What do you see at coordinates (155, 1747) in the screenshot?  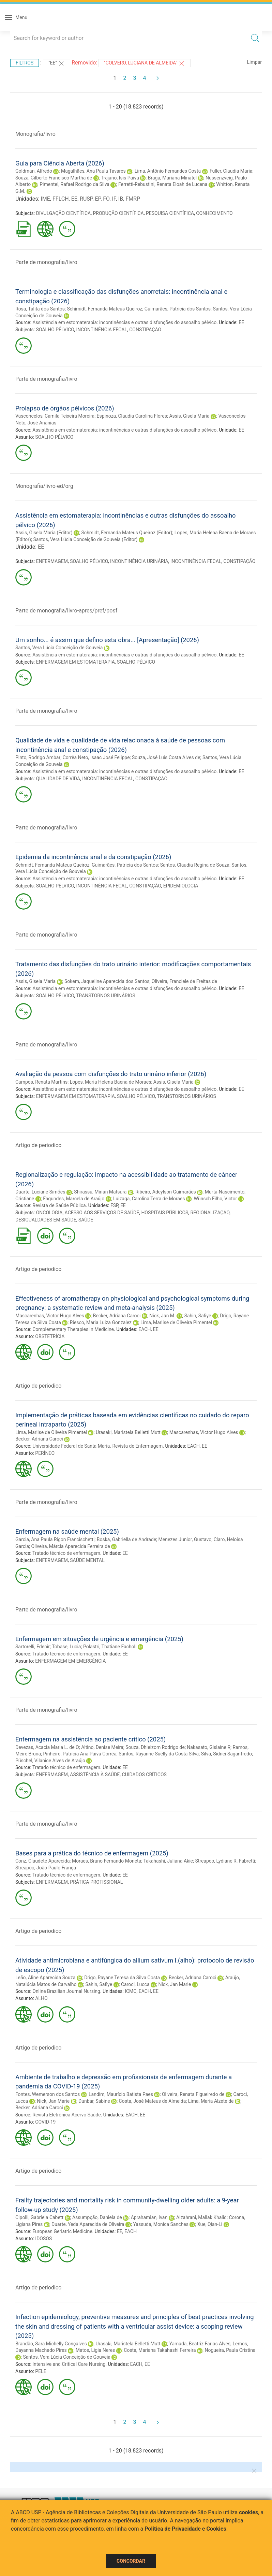 I see `Souza, Dhieizom Rodrigo de` at bounding box center [155, 1747].